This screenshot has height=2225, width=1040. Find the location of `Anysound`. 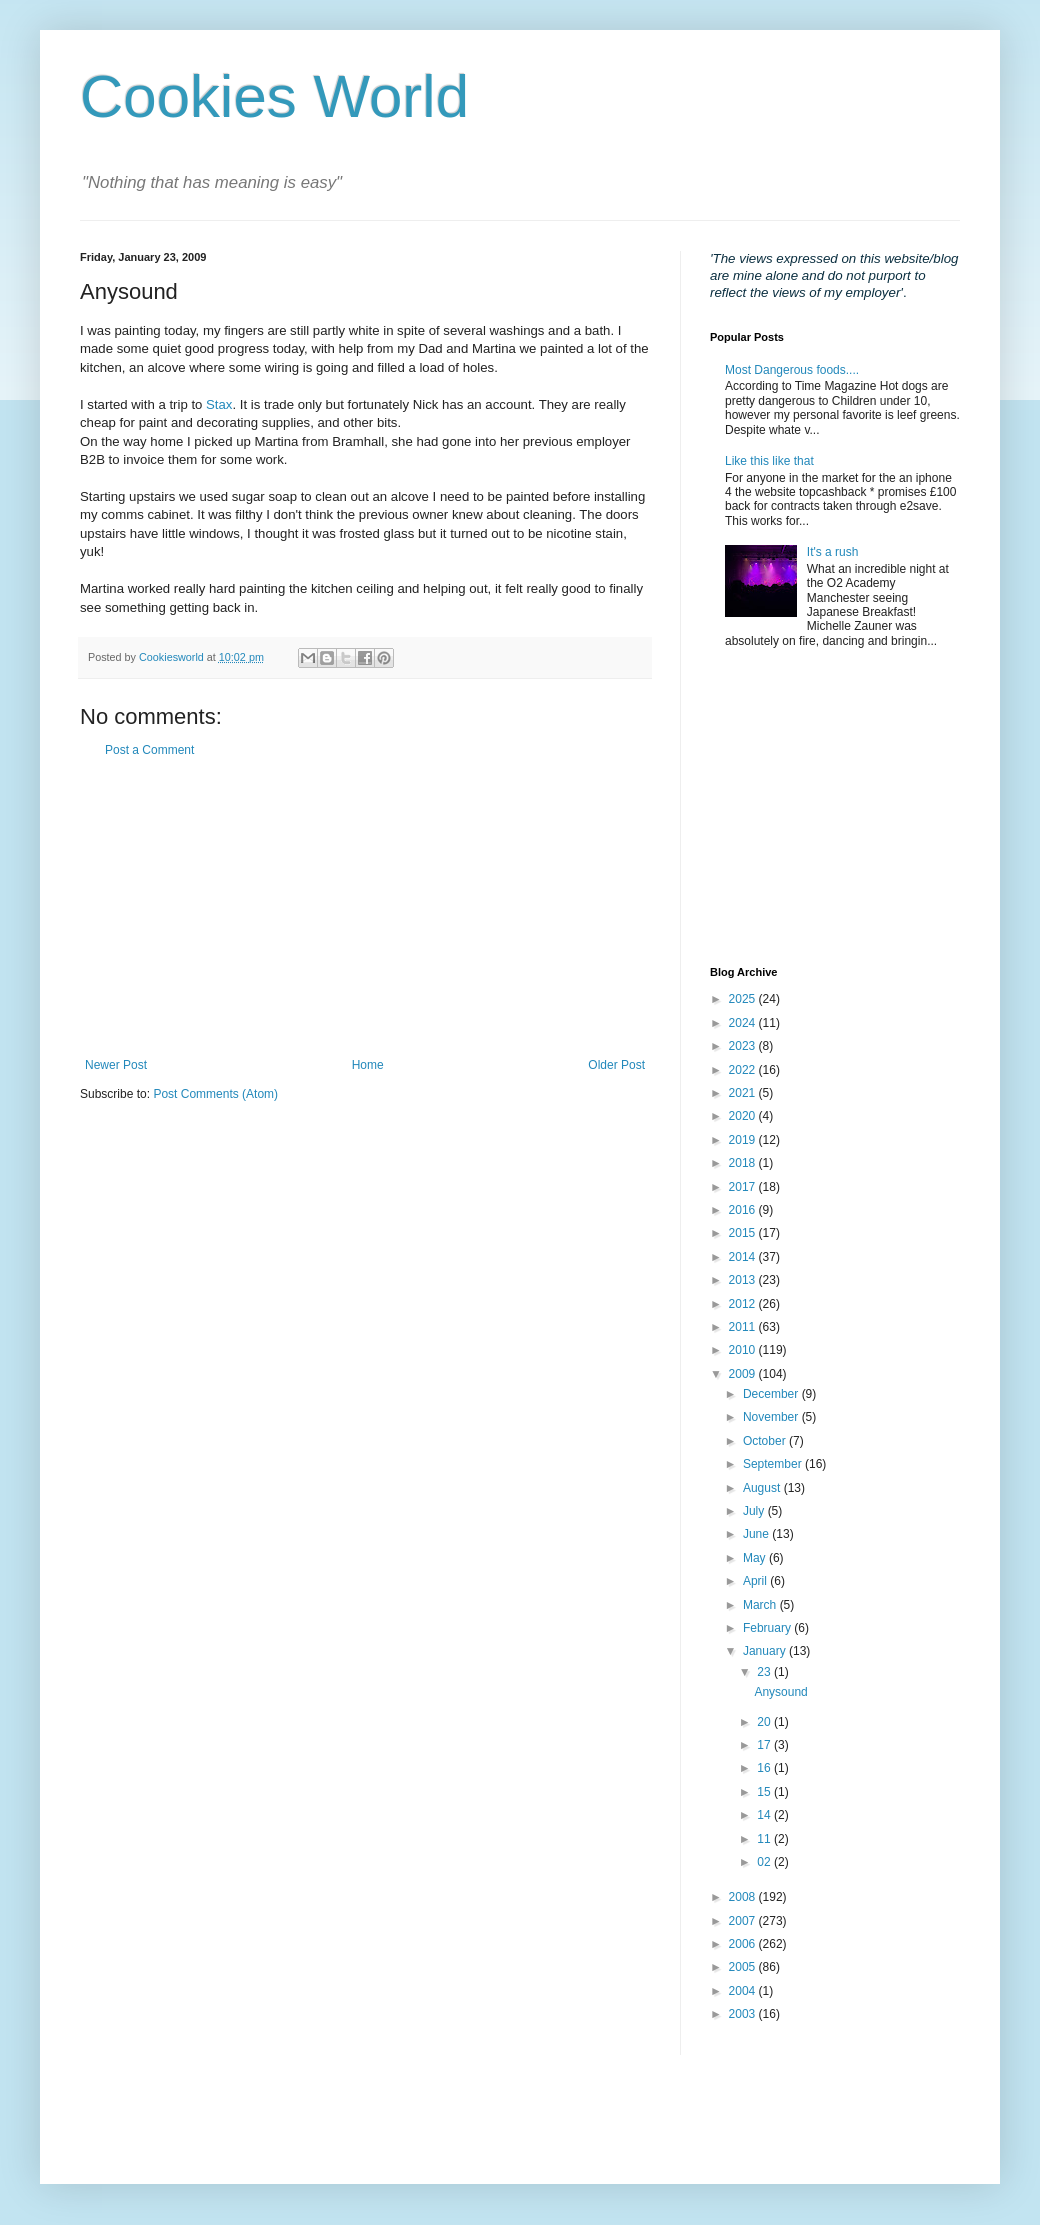

Anysound is located at coordinates (780, 1692).